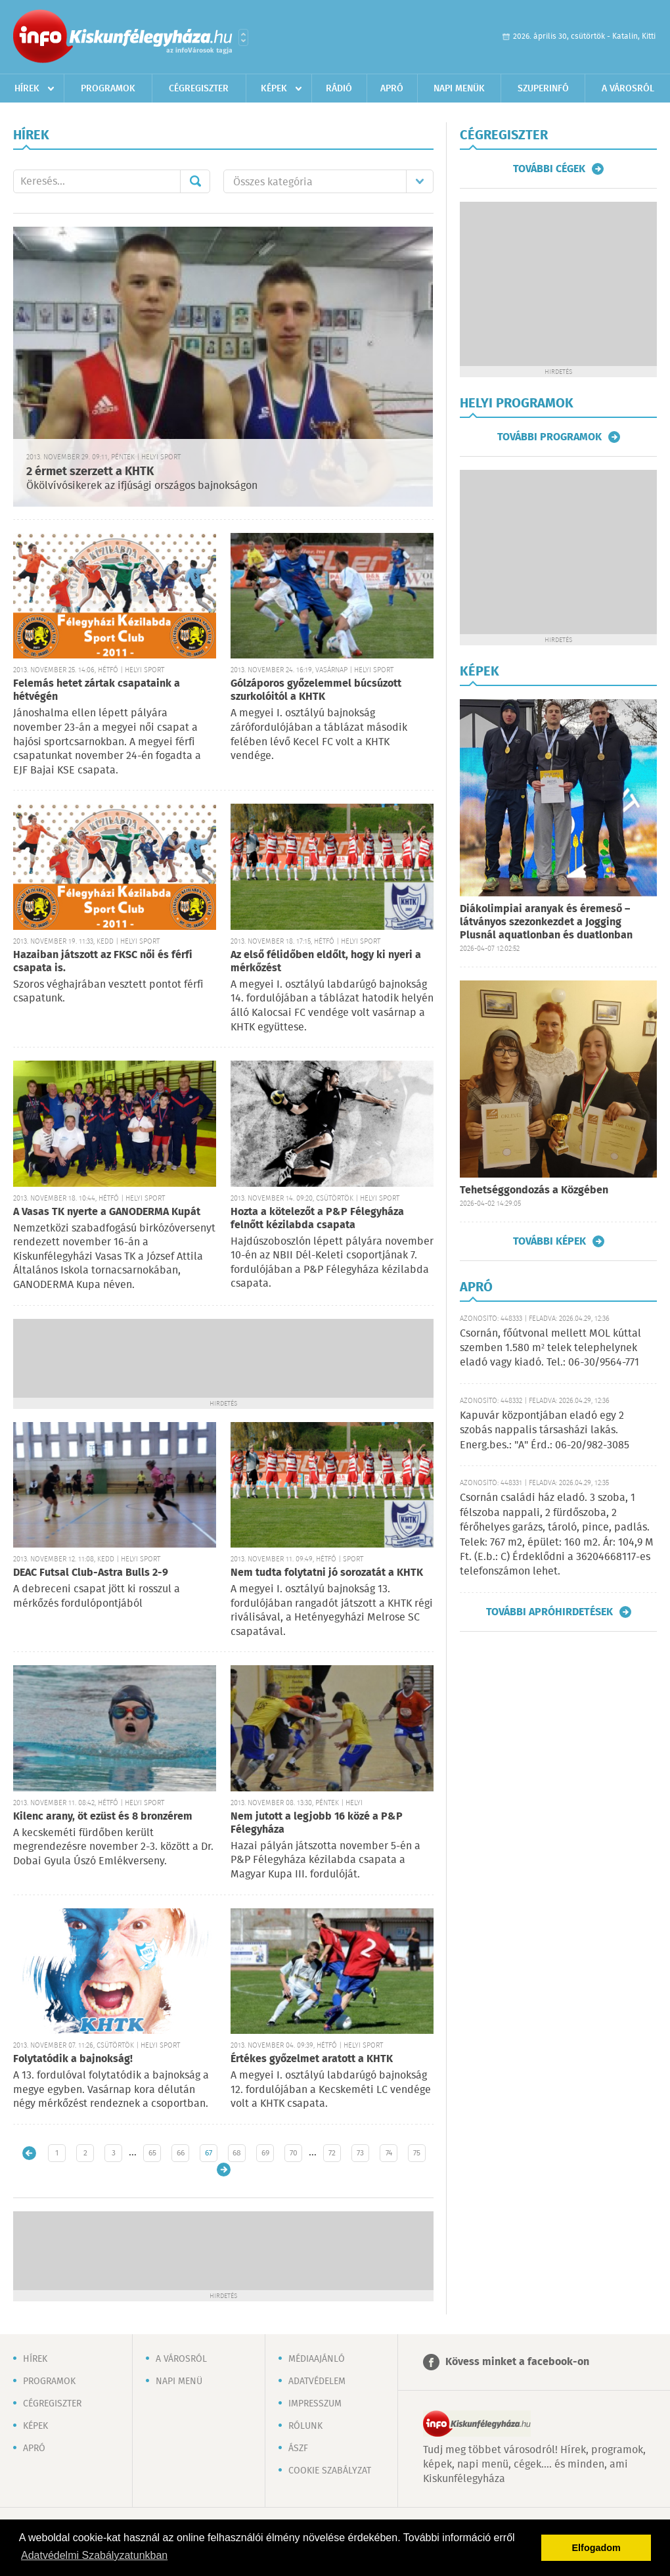 The width and height of the screenshot is (670, 2576). Describe the element at coordinates (294, 2153) in the screenshot. I see `70` at that location.